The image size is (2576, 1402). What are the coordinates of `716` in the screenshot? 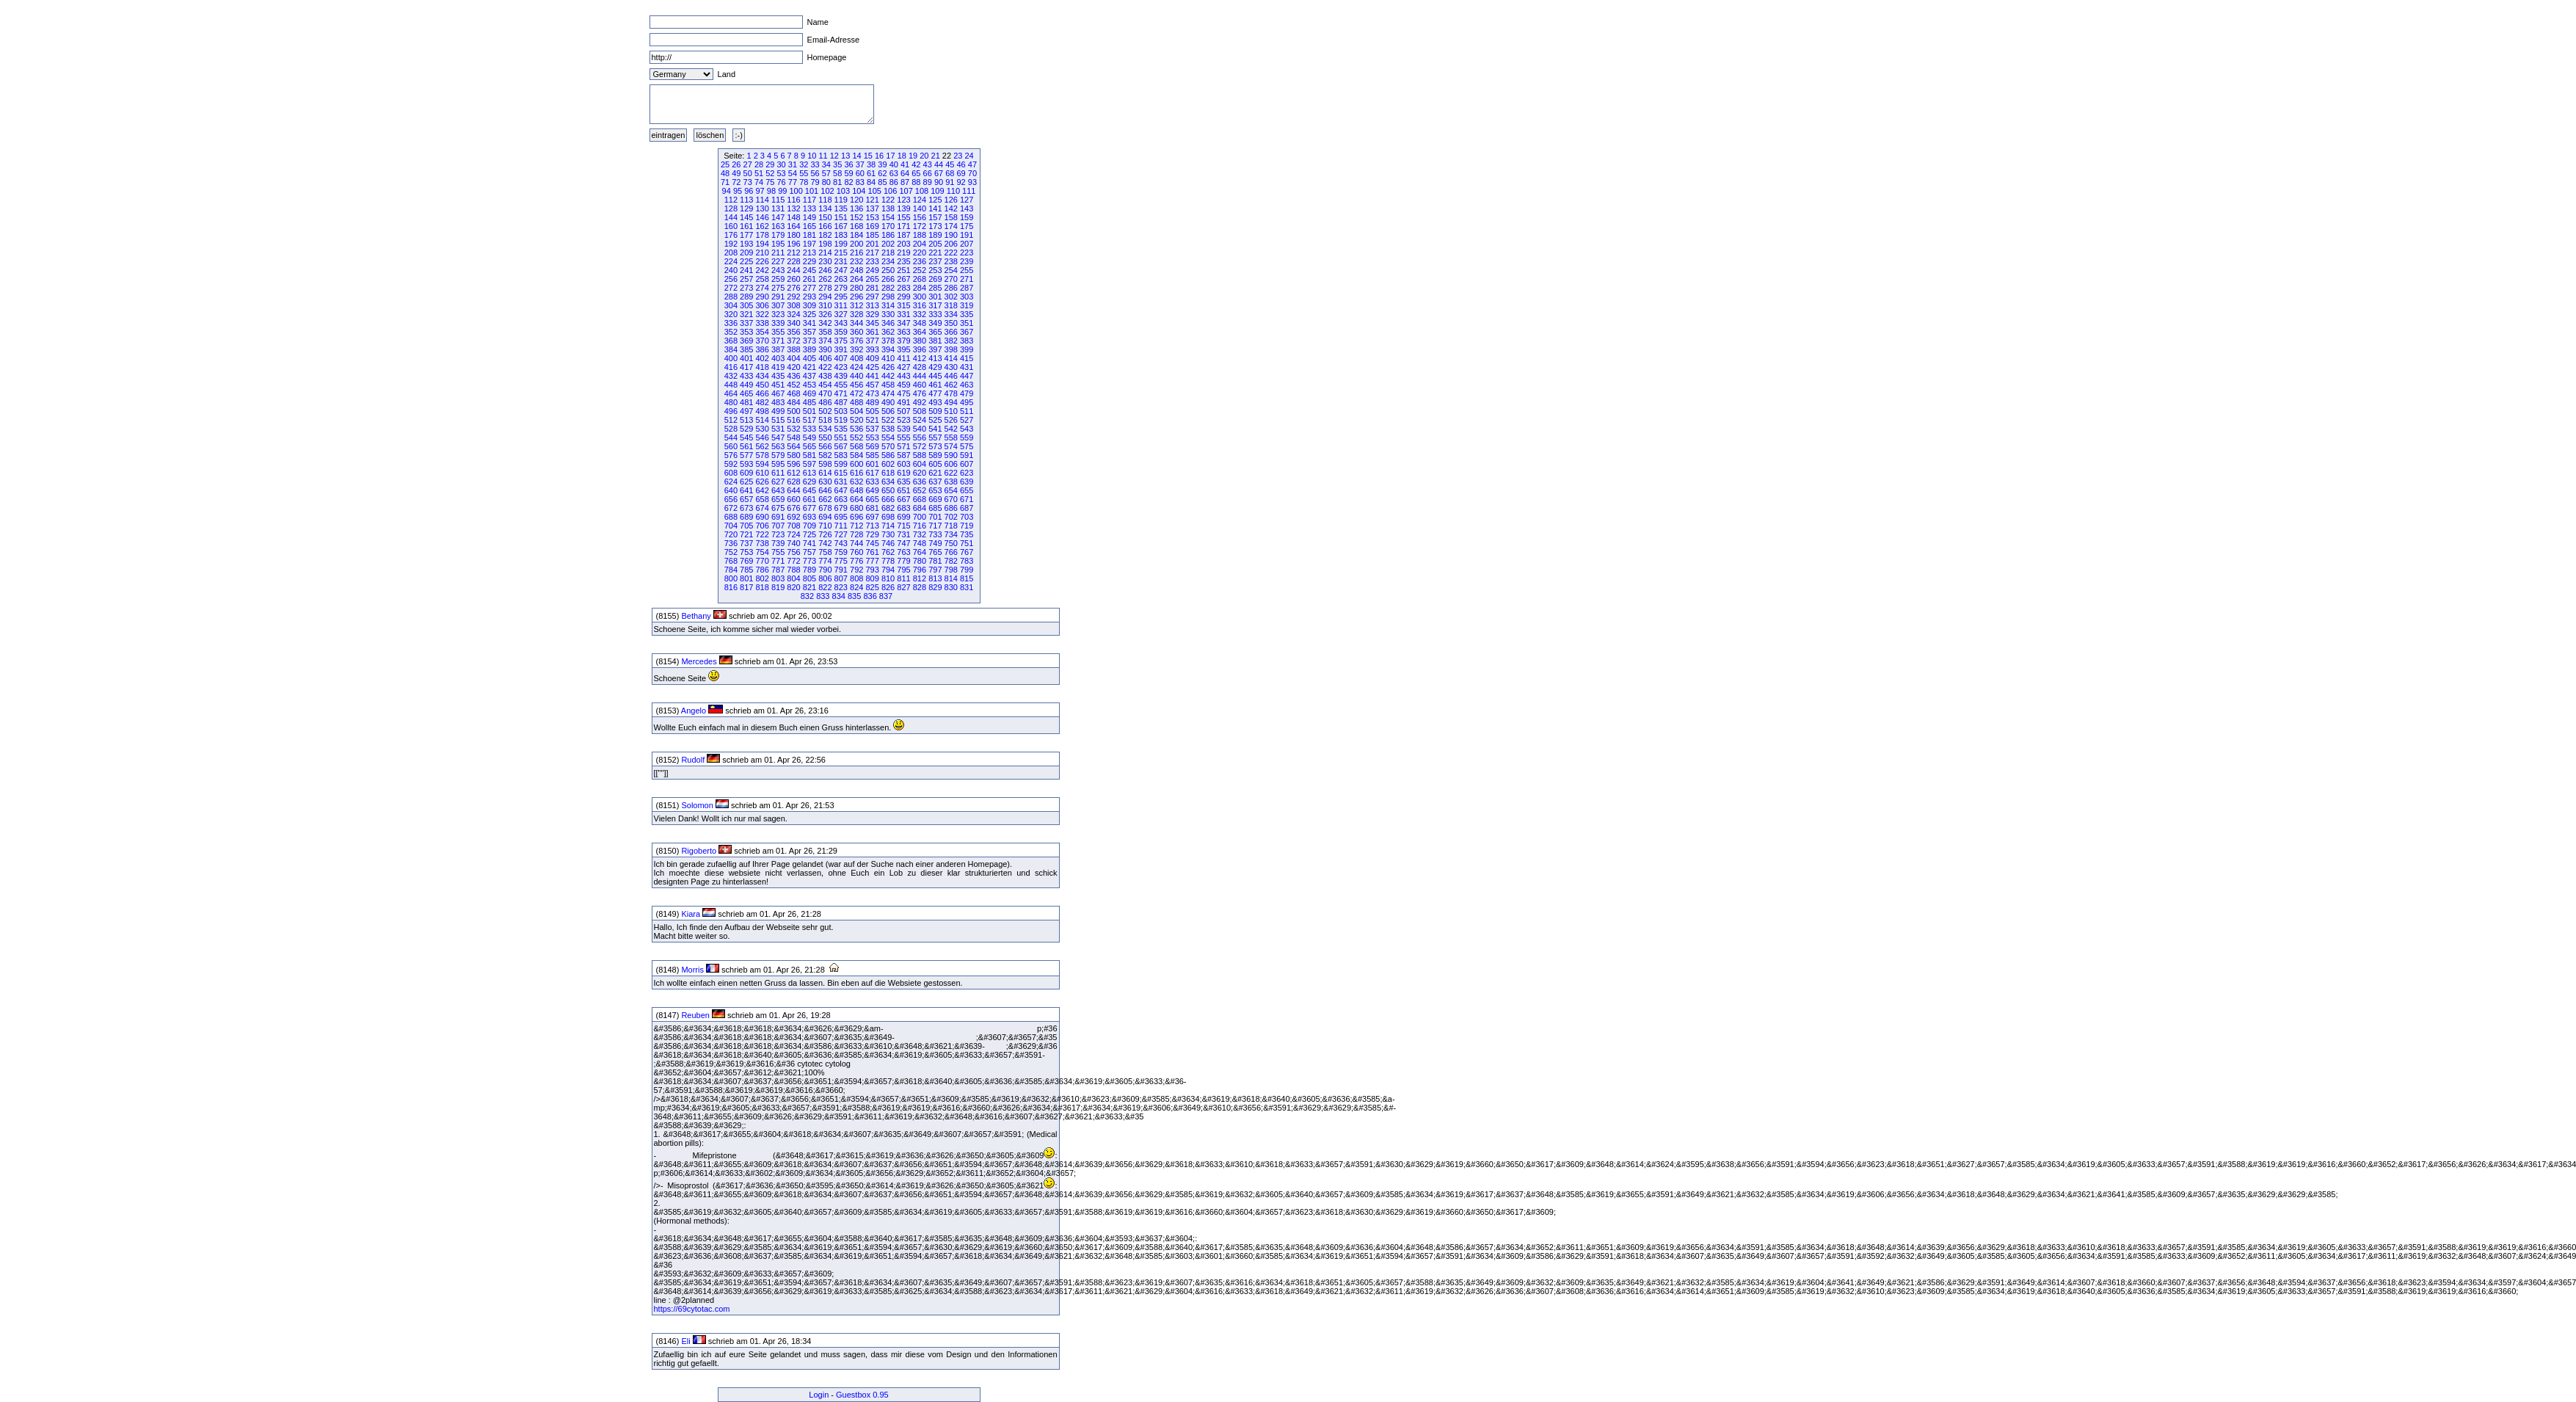 It's located at (919, 525).